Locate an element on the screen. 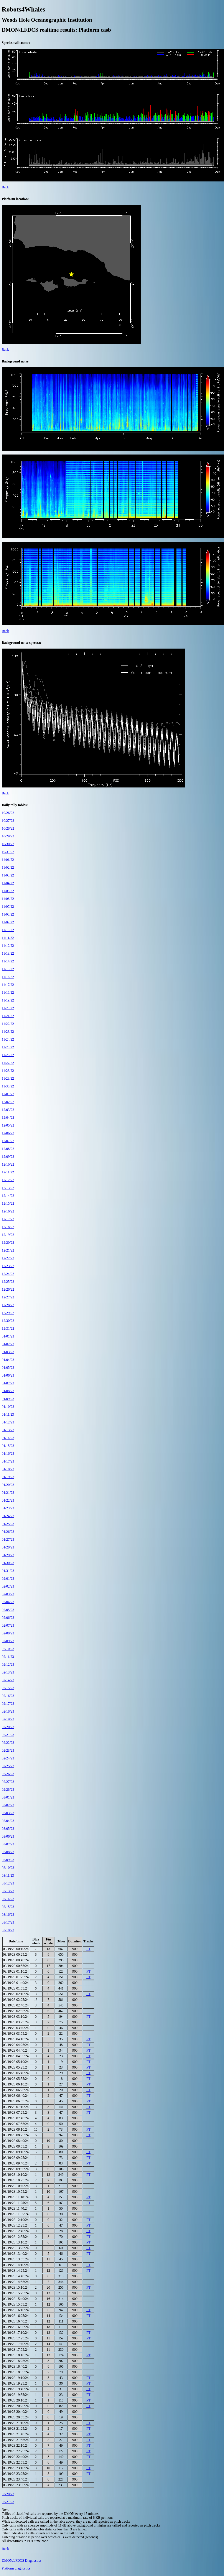 The width and height of the screenshot is (224, 2576). 03/19/23 08:25:24 is located at coordinates (16, 2135).